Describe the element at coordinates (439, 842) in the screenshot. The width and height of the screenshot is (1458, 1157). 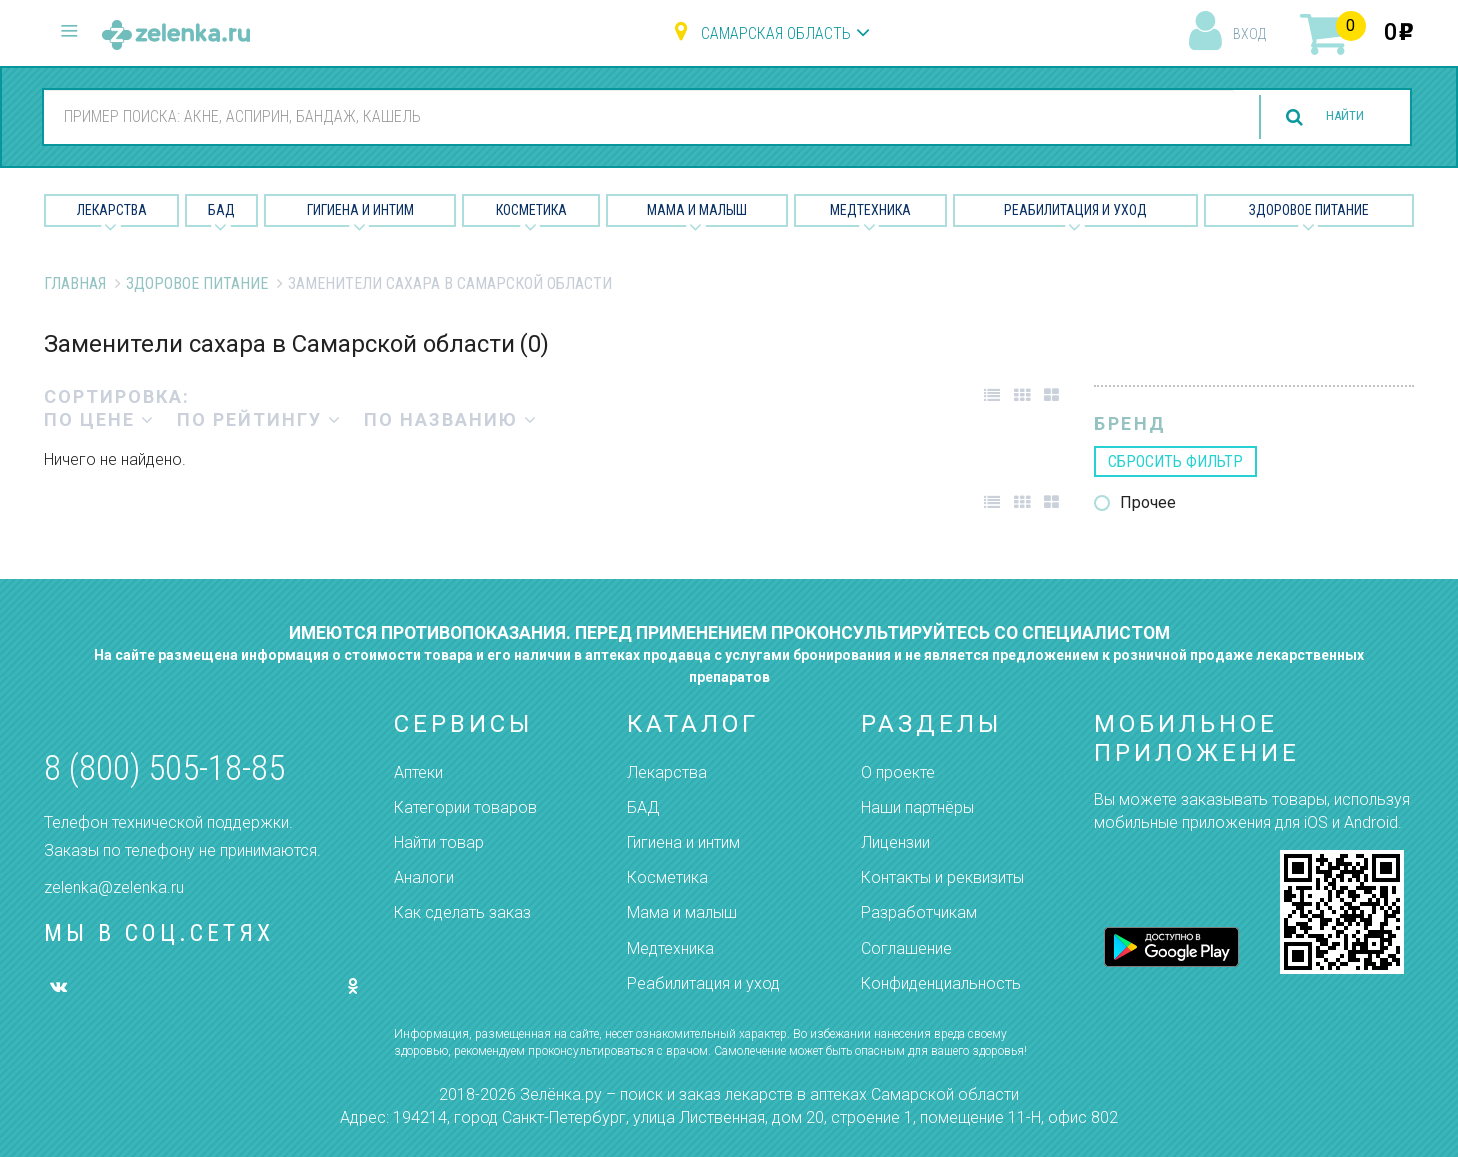
I see `Найти товар` at that location.